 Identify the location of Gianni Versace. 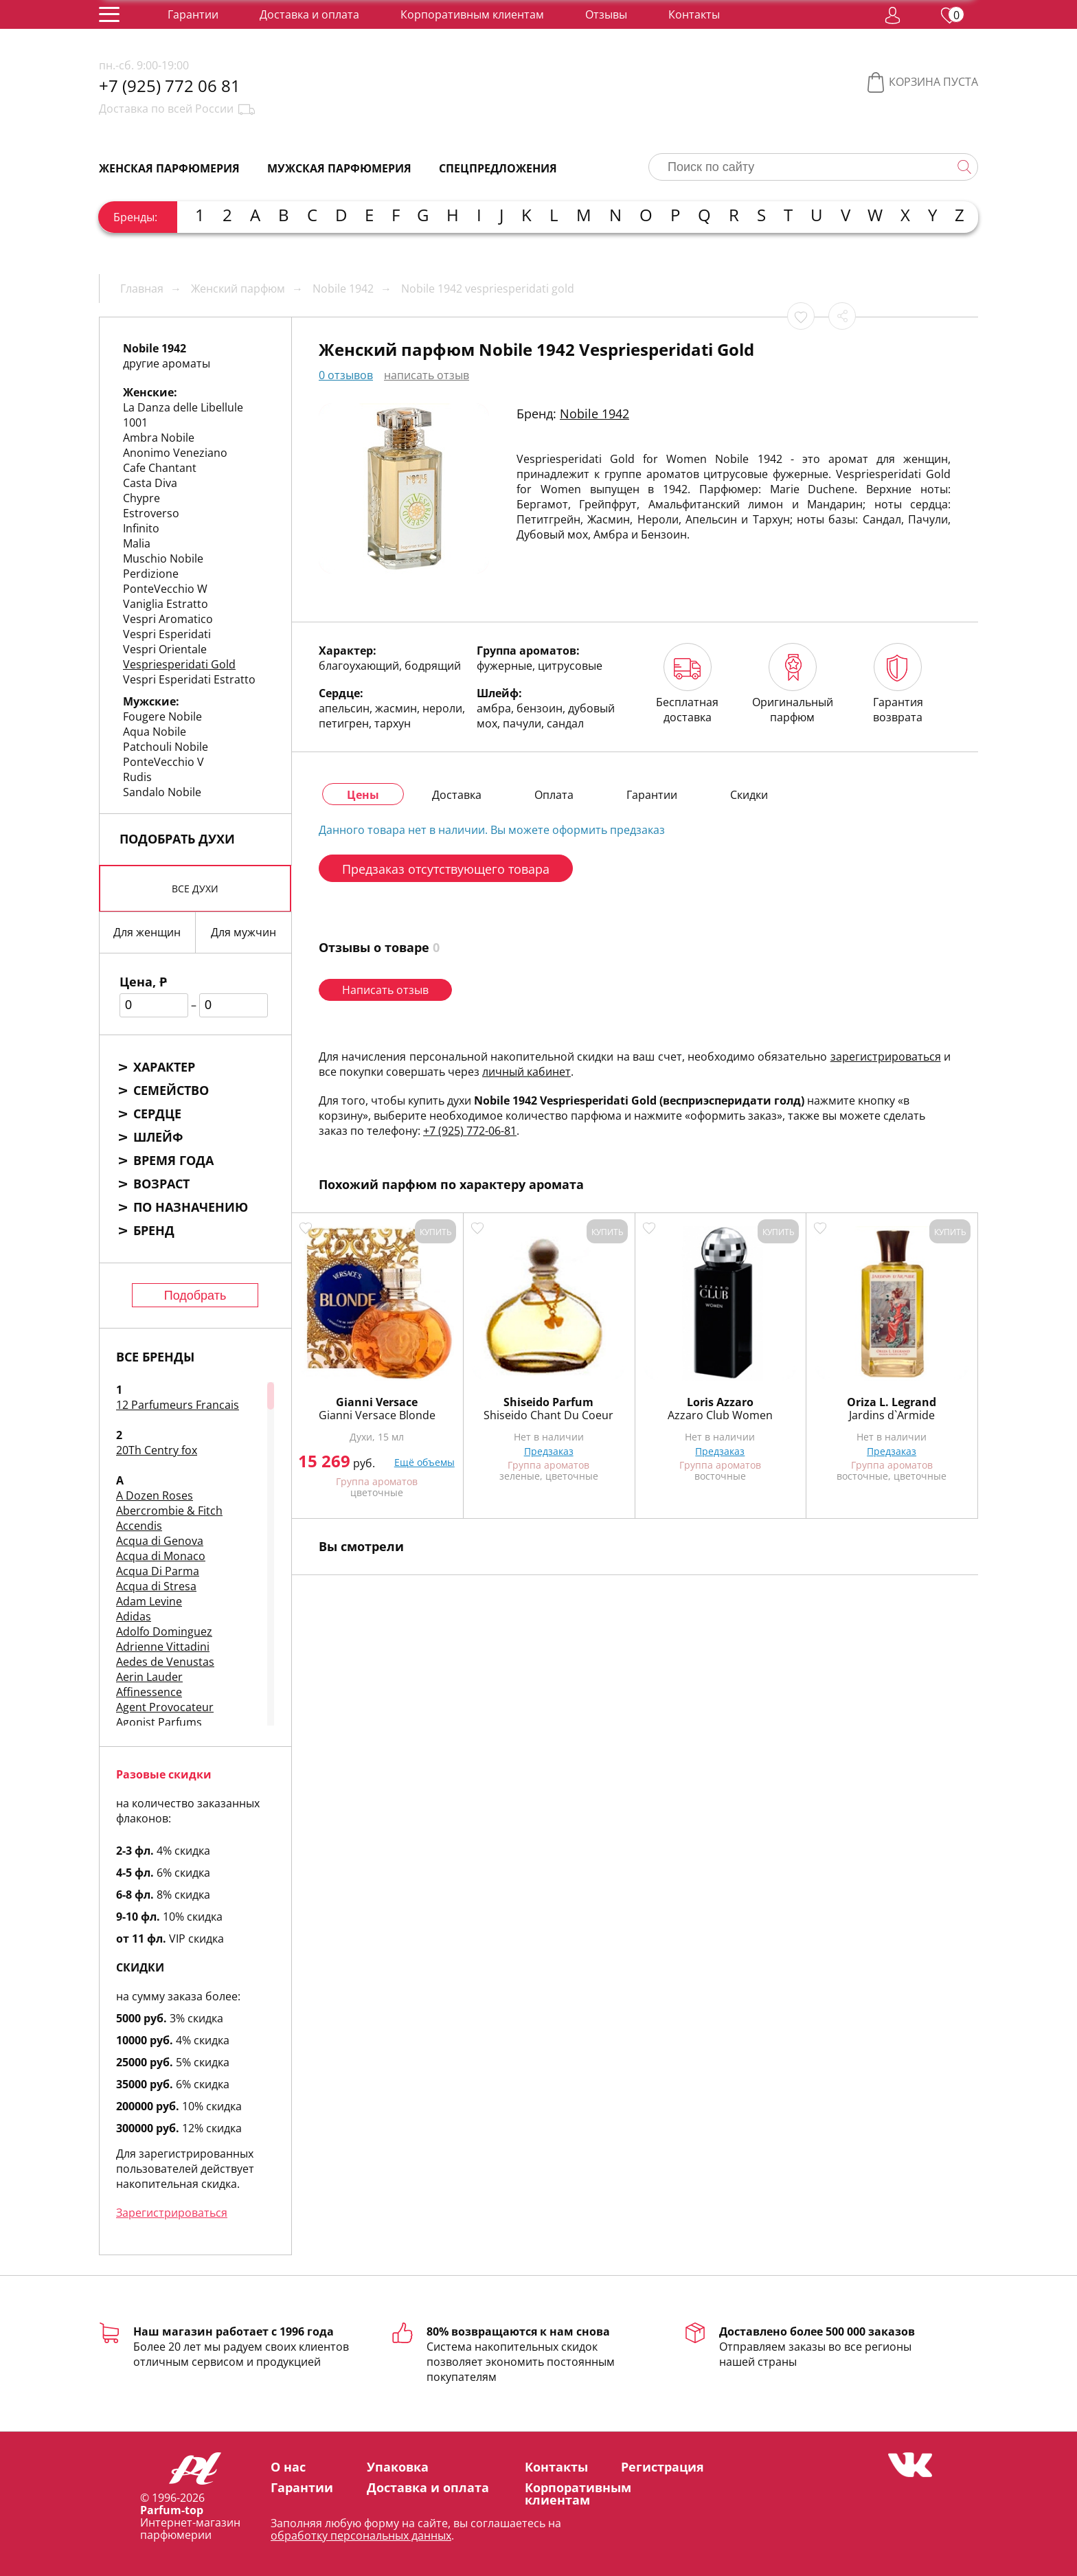
(377, 1402).